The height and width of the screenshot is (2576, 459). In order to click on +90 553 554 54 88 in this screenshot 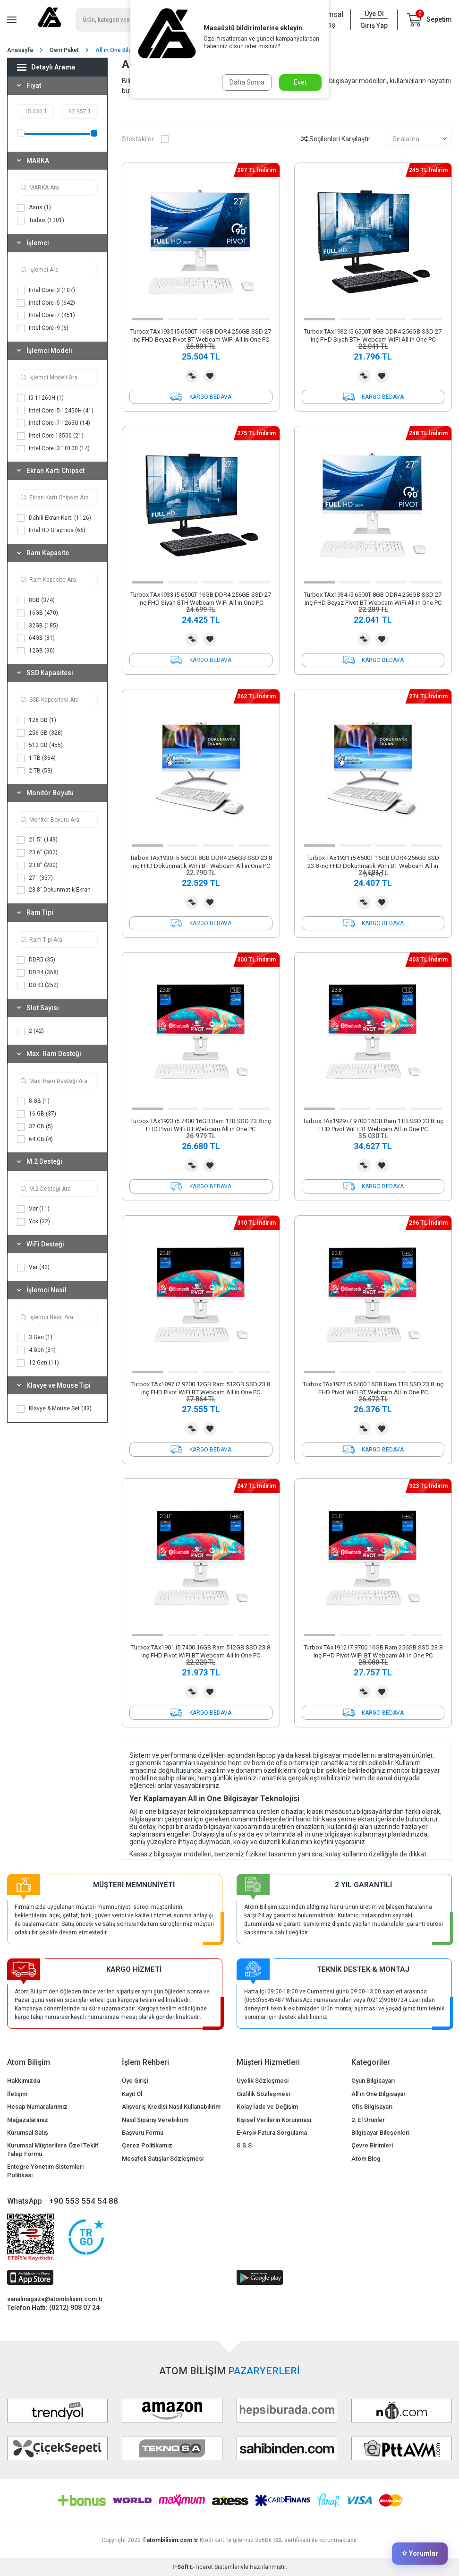, I will do `click(83, 2201)`.